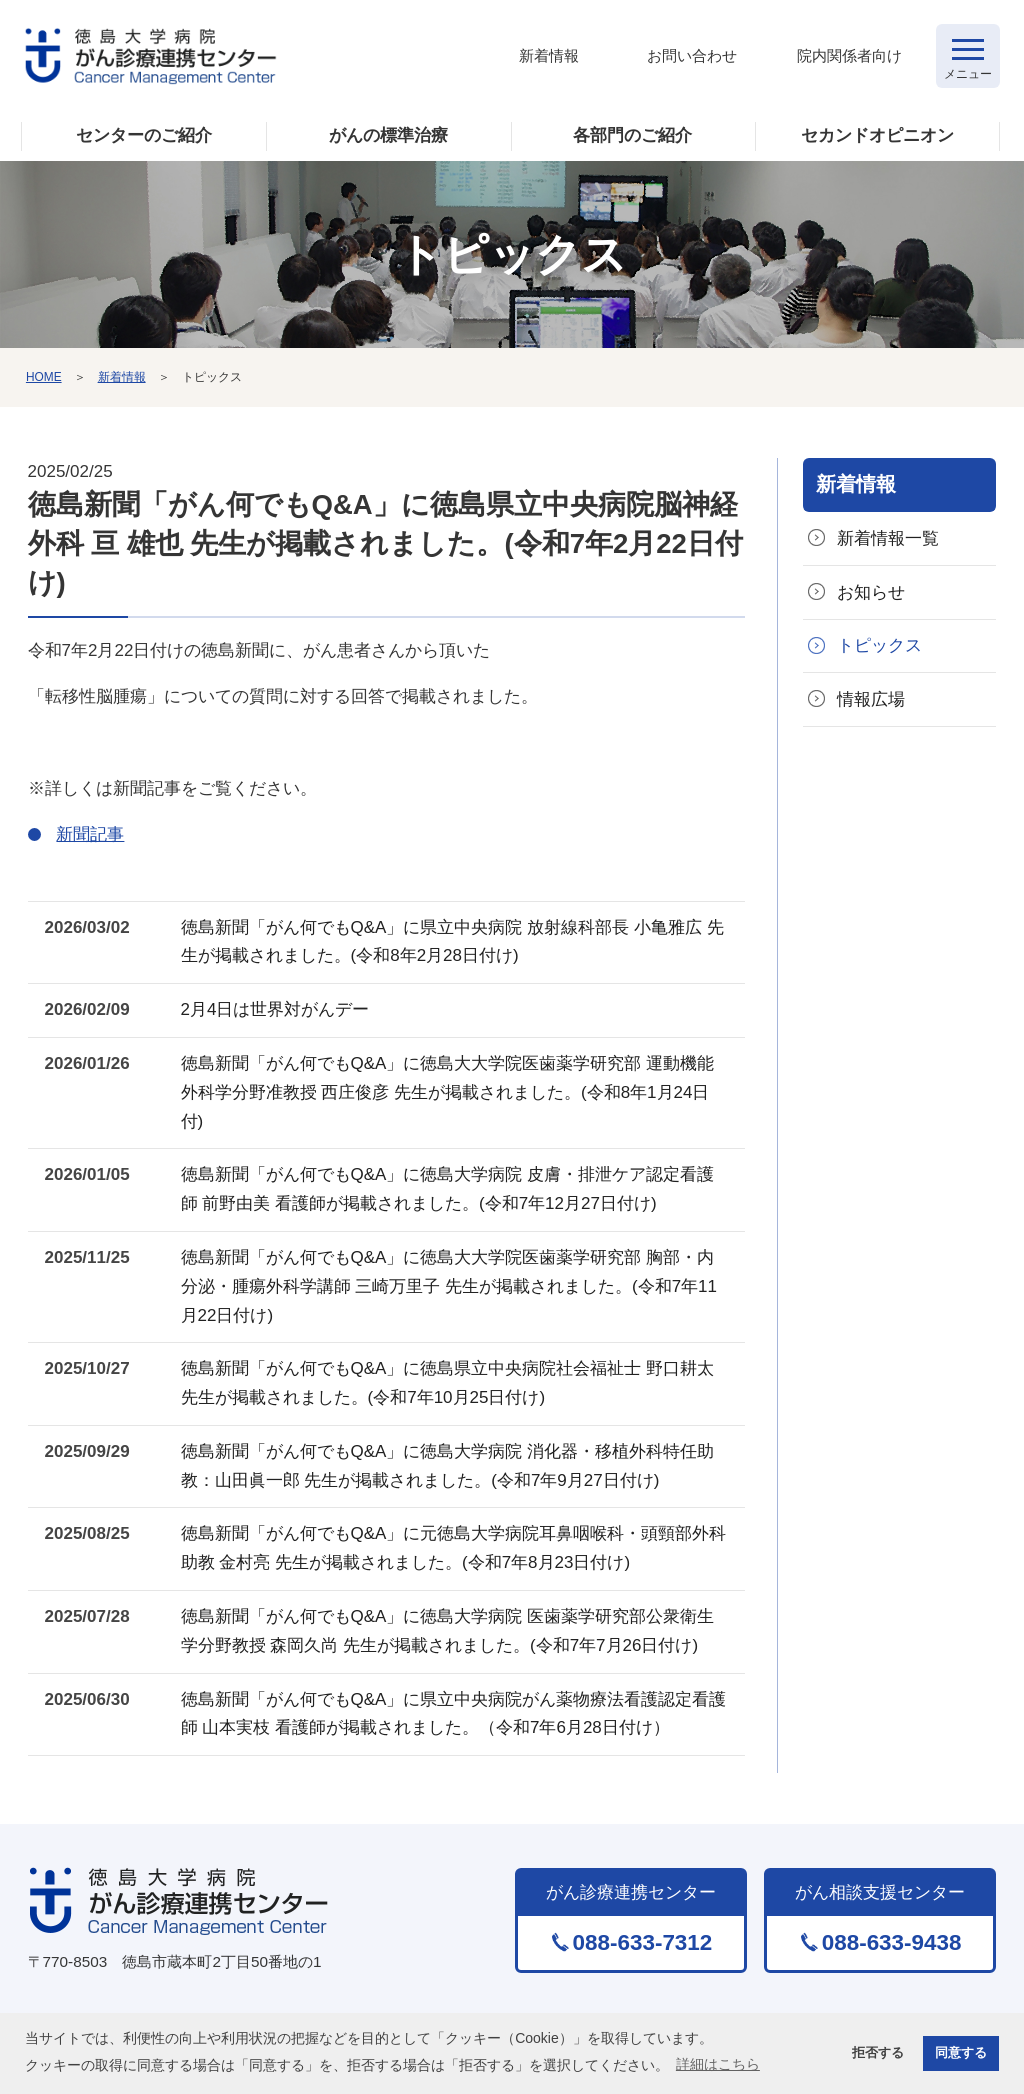  What do you see at coordinates (452, 942) in the screenshot?
I see `徳島新聞「がん何でもQ&A」に県立中央病院 放射線科部長 小亀雅広 先生が掲載されました。(令和8年2月28日付け)` at bounding box center [452, 942].